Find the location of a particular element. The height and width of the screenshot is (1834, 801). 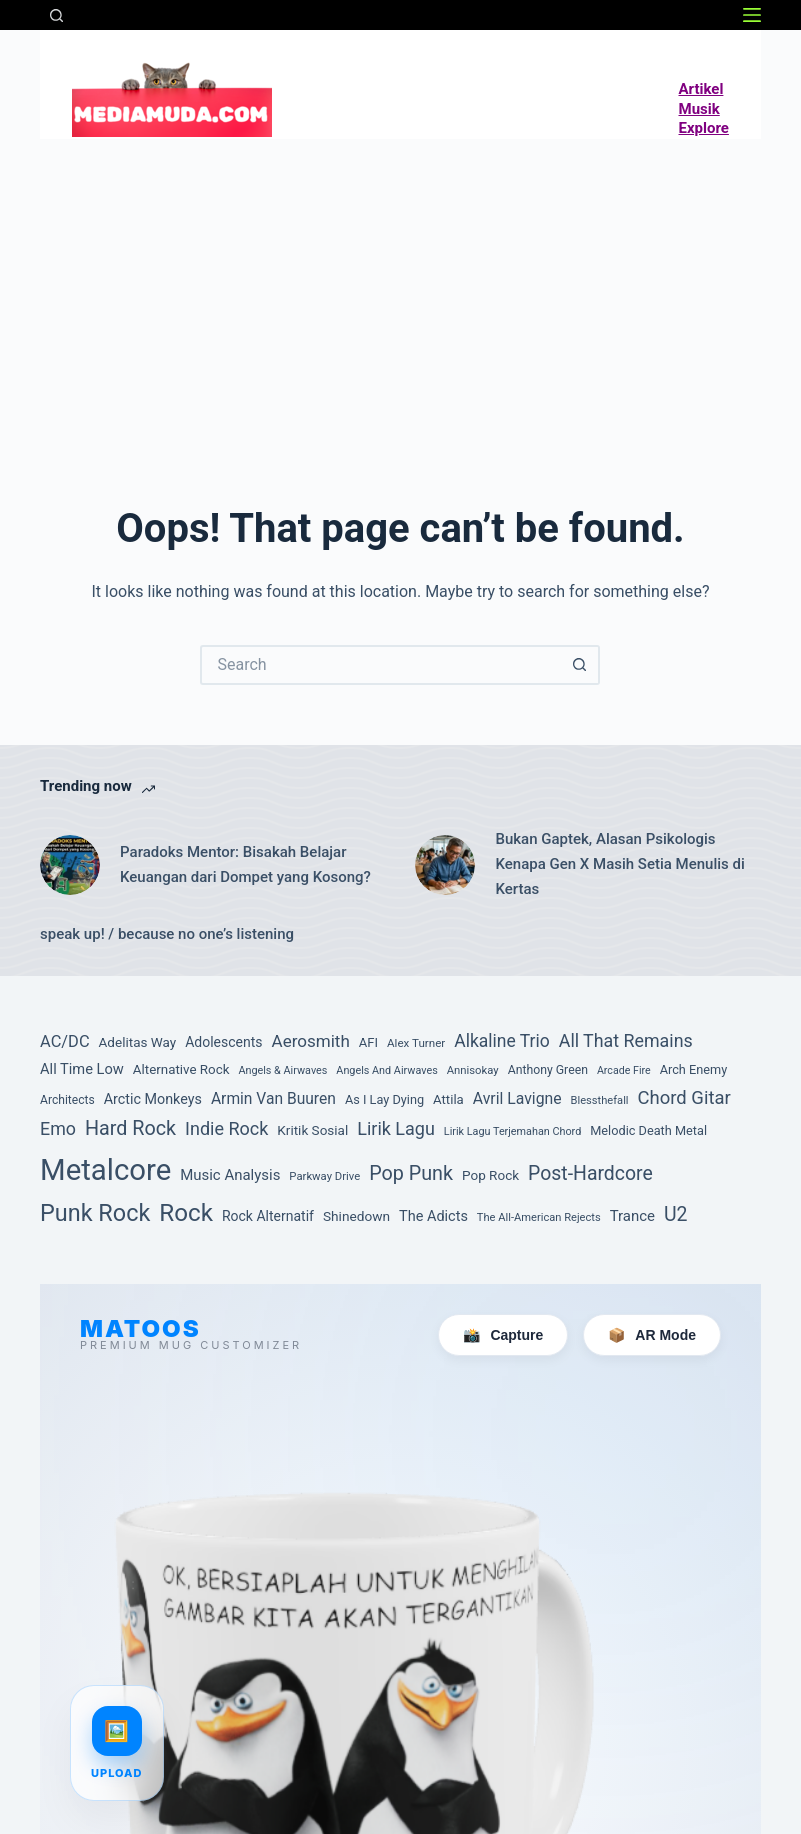

AC/DC [AC/DC (162 item)] is located at coordinates (65, 1041).